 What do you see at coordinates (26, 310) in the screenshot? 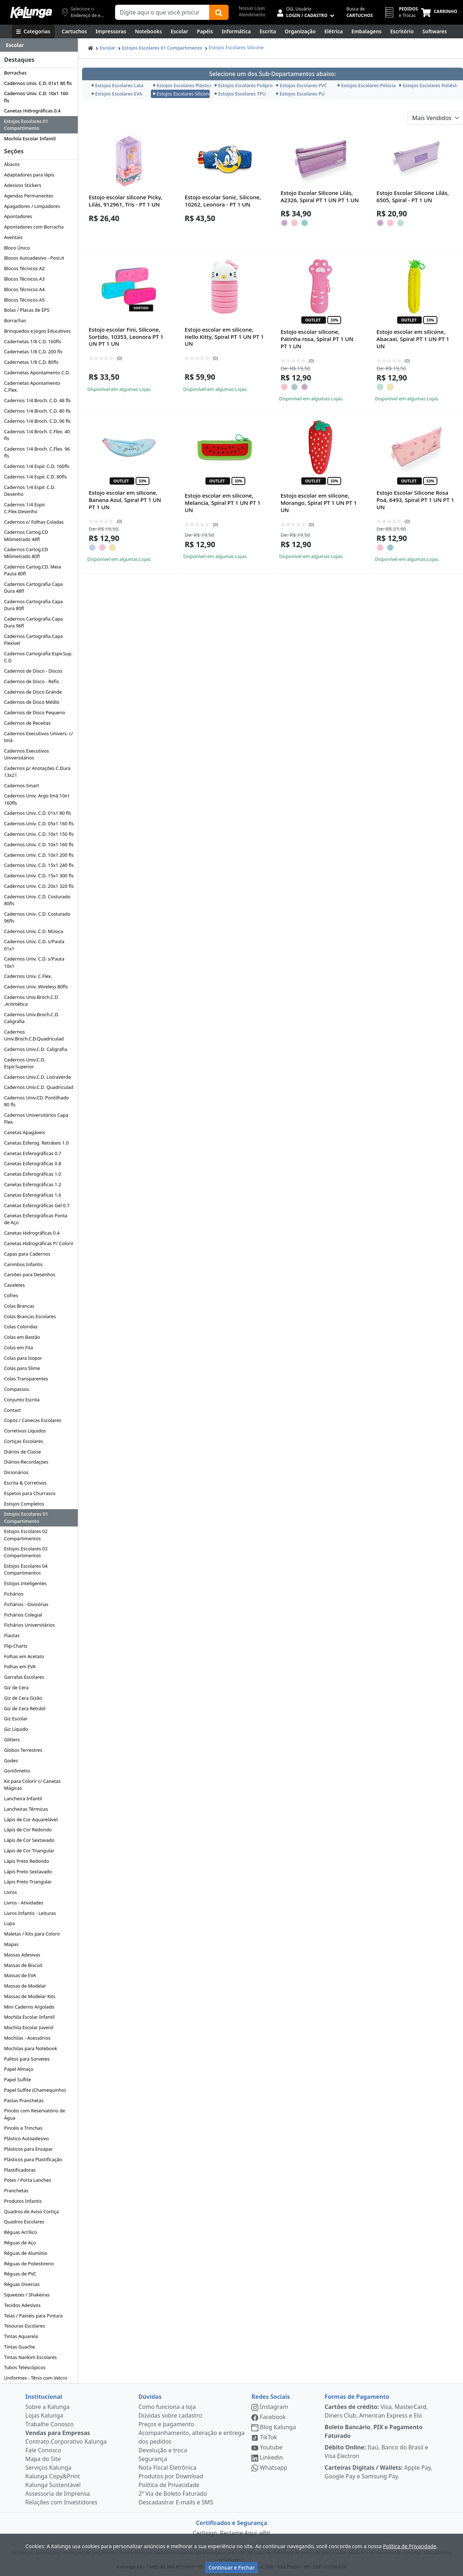
I see `Bolas / Placas de EPS` at bounding box center [26, 310].